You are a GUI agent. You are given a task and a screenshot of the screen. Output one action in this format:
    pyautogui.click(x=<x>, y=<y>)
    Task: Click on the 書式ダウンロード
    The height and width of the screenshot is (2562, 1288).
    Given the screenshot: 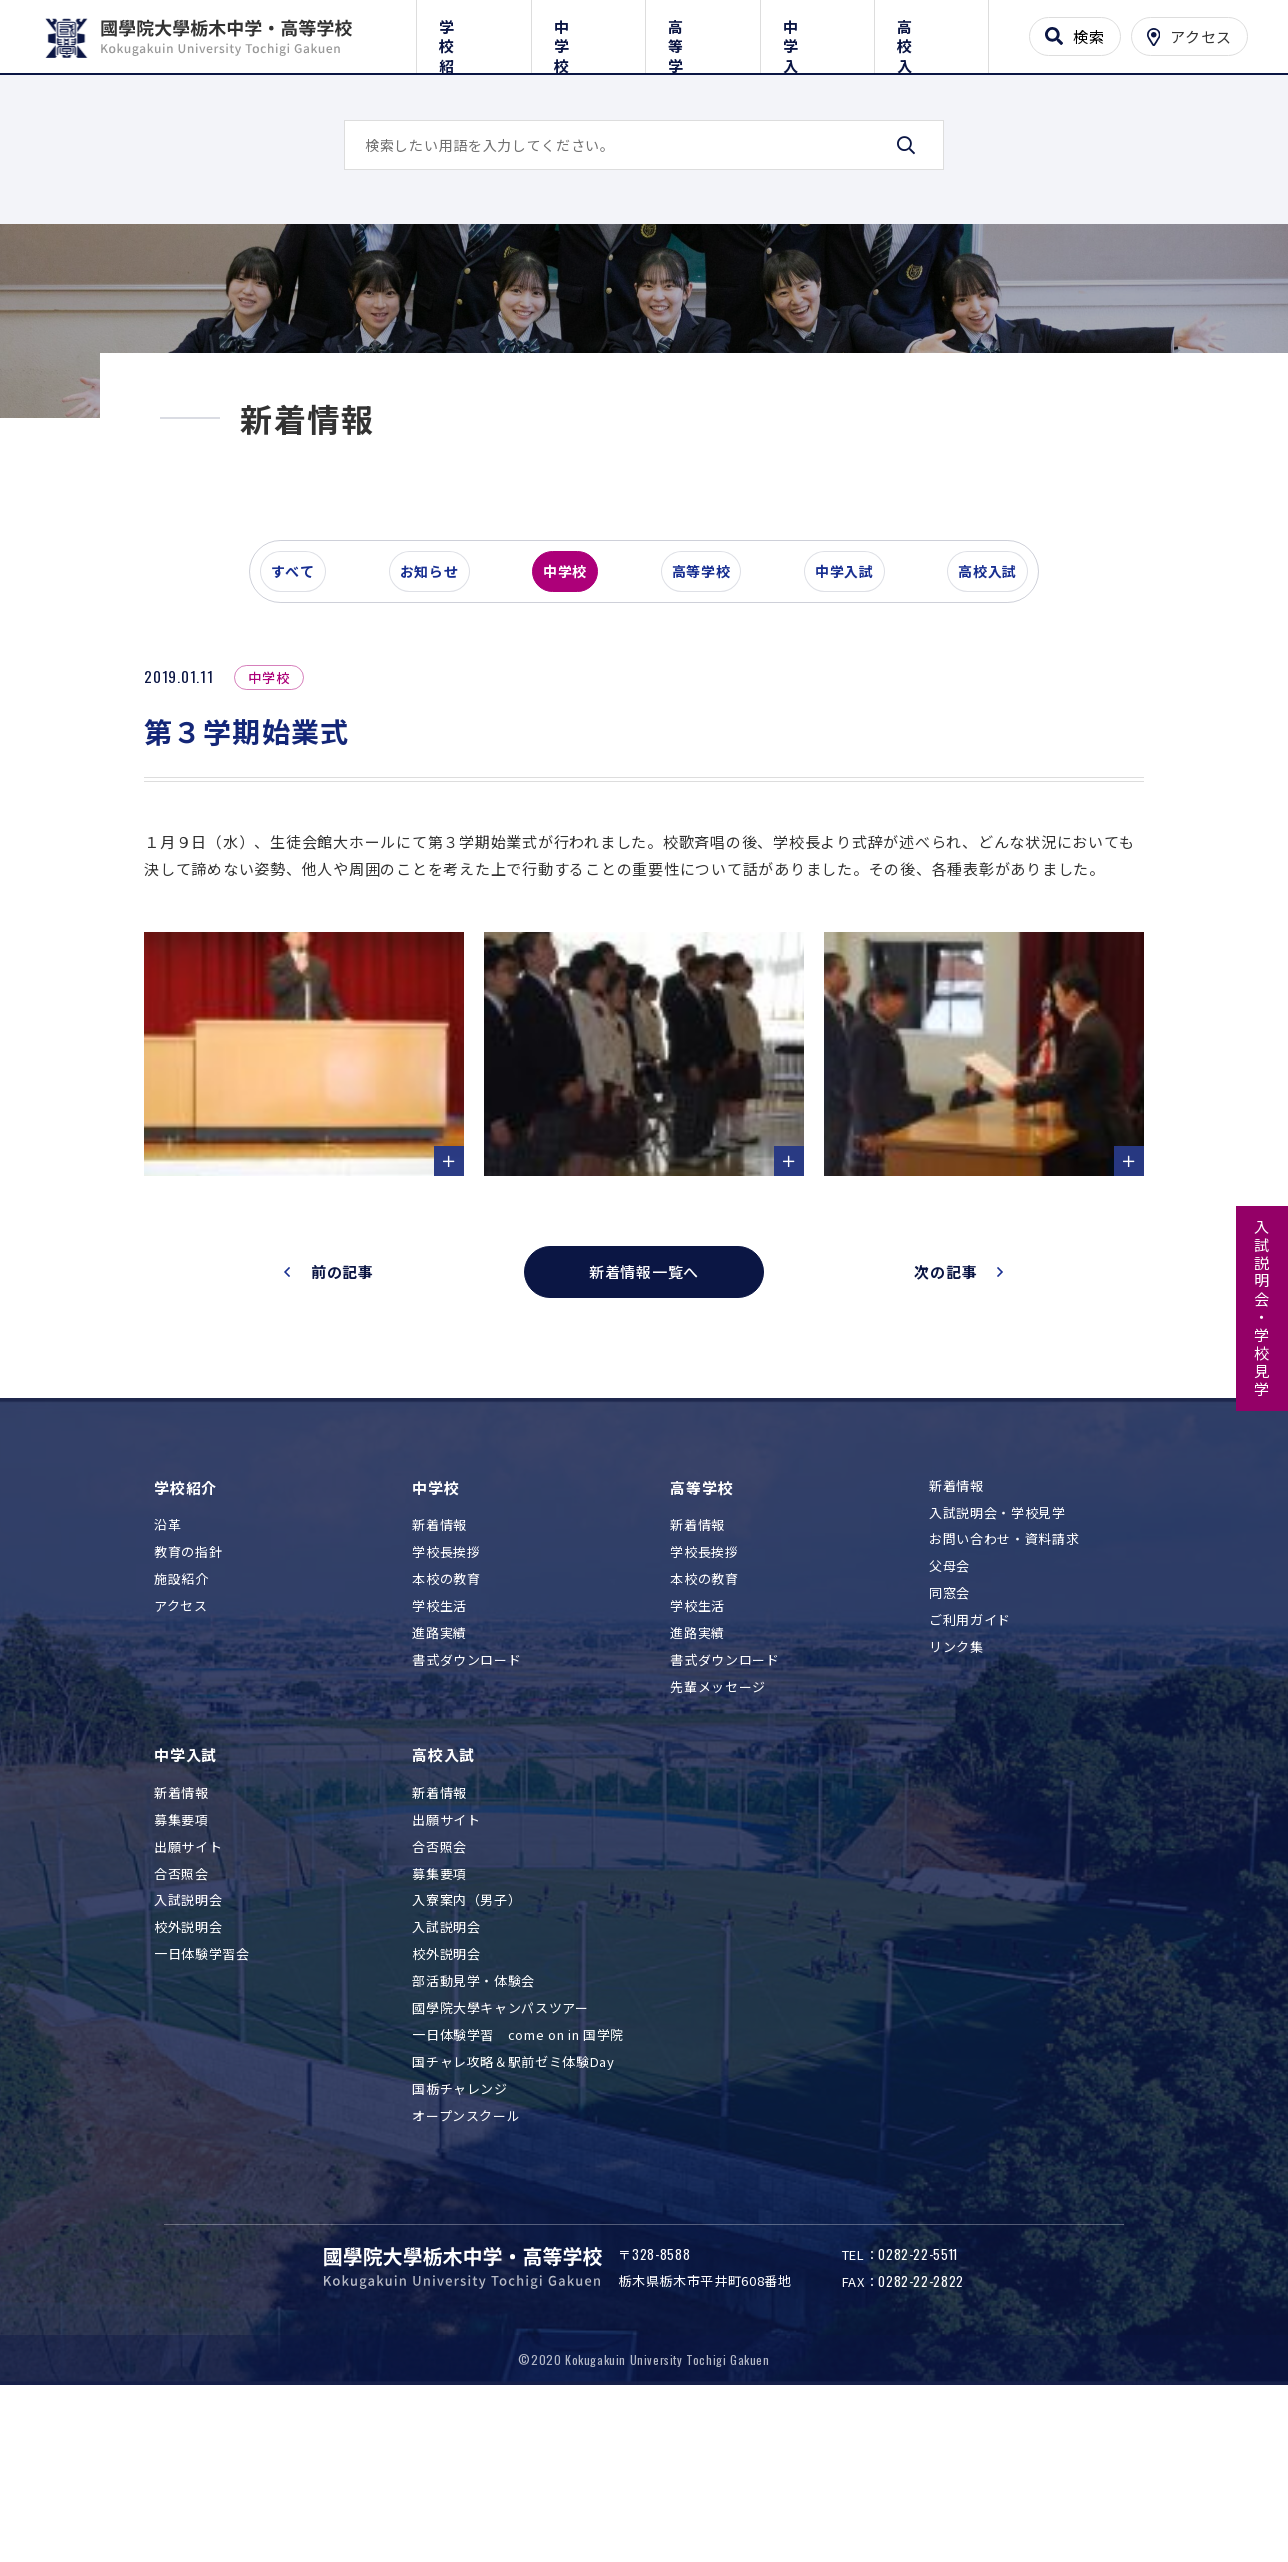 What is the action you would take?
    pyautogui.click(x=466, y=1803)
    